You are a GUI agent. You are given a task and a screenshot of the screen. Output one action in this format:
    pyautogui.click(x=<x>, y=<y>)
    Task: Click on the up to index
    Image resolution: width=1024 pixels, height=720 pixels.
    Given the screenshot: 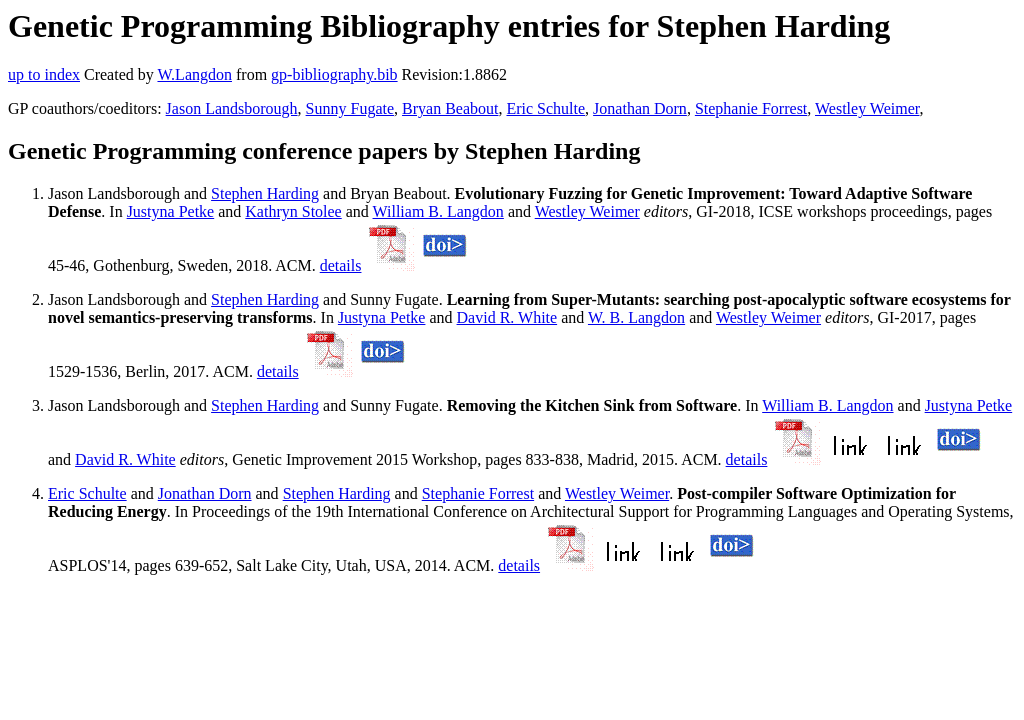 What is the action you would take?
    pyautogui.click(x=44, y=74)
    